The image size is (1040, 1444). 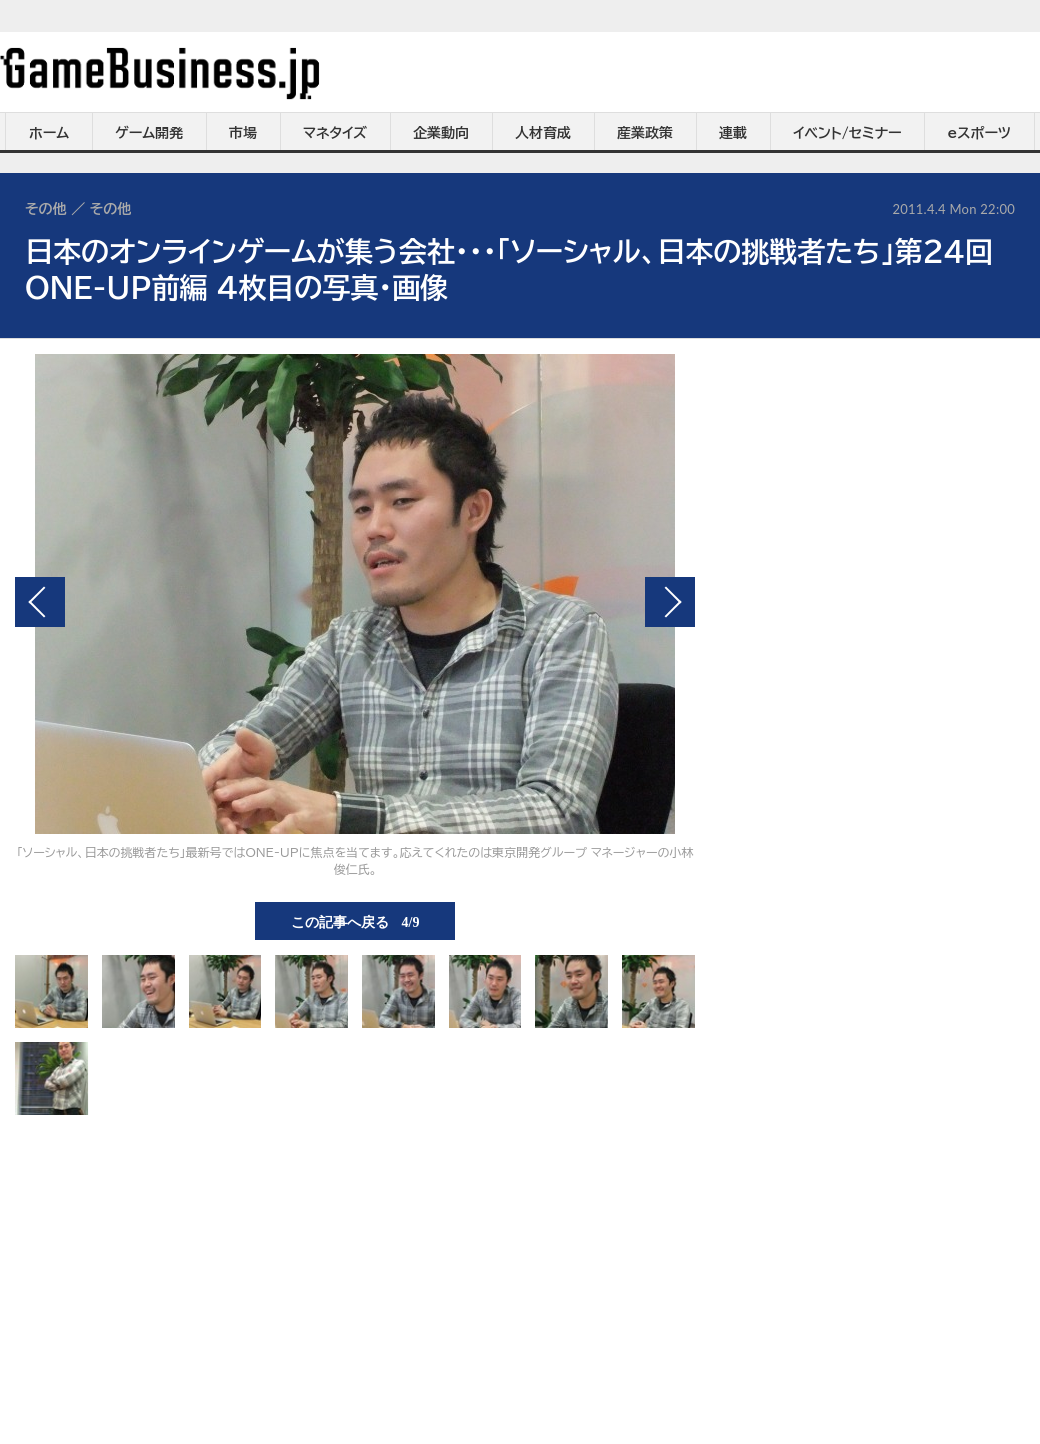 What do you see at coordinates (543, 133) in the screenshot?
I see `人材育成` at bounding box center [543, 133].